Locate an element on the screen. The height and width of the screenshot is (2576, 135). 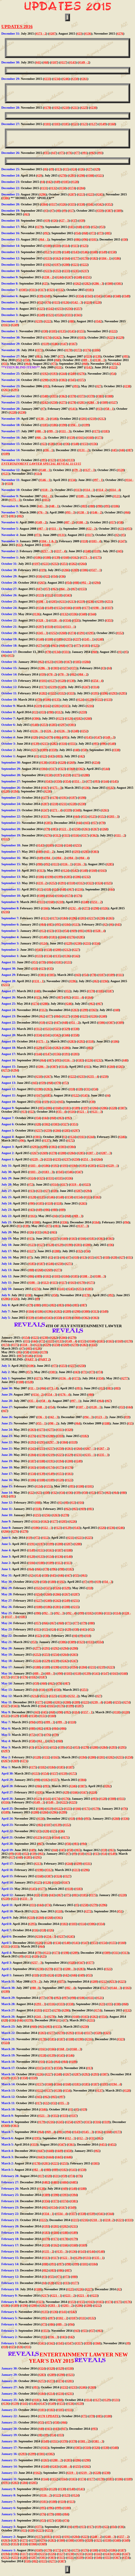
#285 is located at coordinates (53, 724).